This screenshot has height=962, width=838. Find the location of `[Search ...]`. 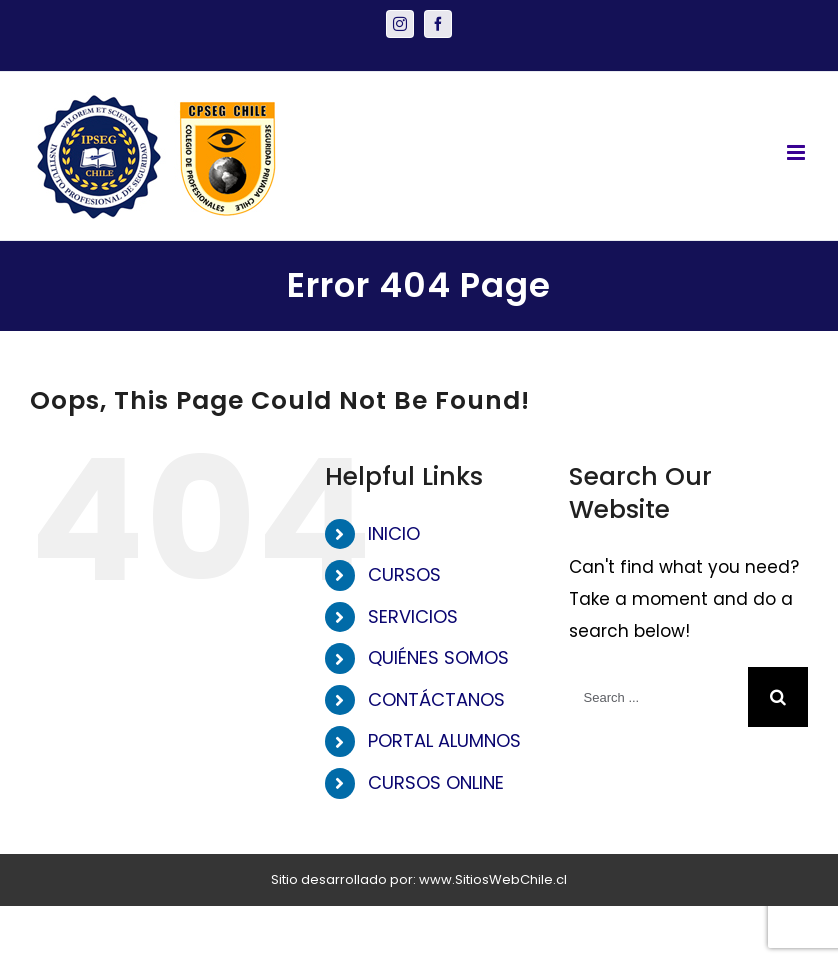

[Search ...] is located at coordinates (658, 697).